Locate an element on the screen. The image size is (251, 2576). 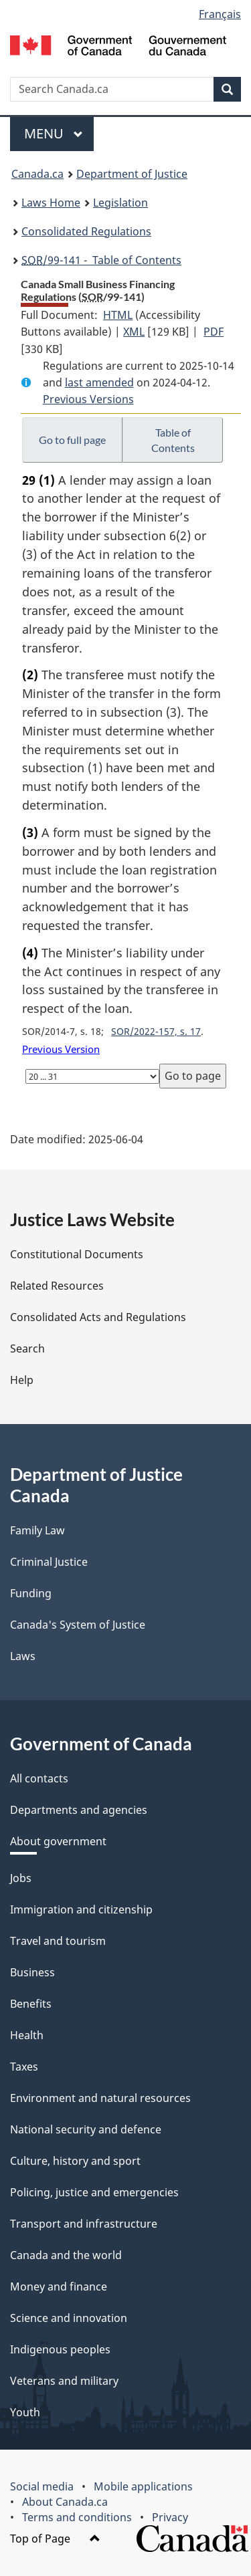
Veterans and military is located at coordinates (64, 2380).